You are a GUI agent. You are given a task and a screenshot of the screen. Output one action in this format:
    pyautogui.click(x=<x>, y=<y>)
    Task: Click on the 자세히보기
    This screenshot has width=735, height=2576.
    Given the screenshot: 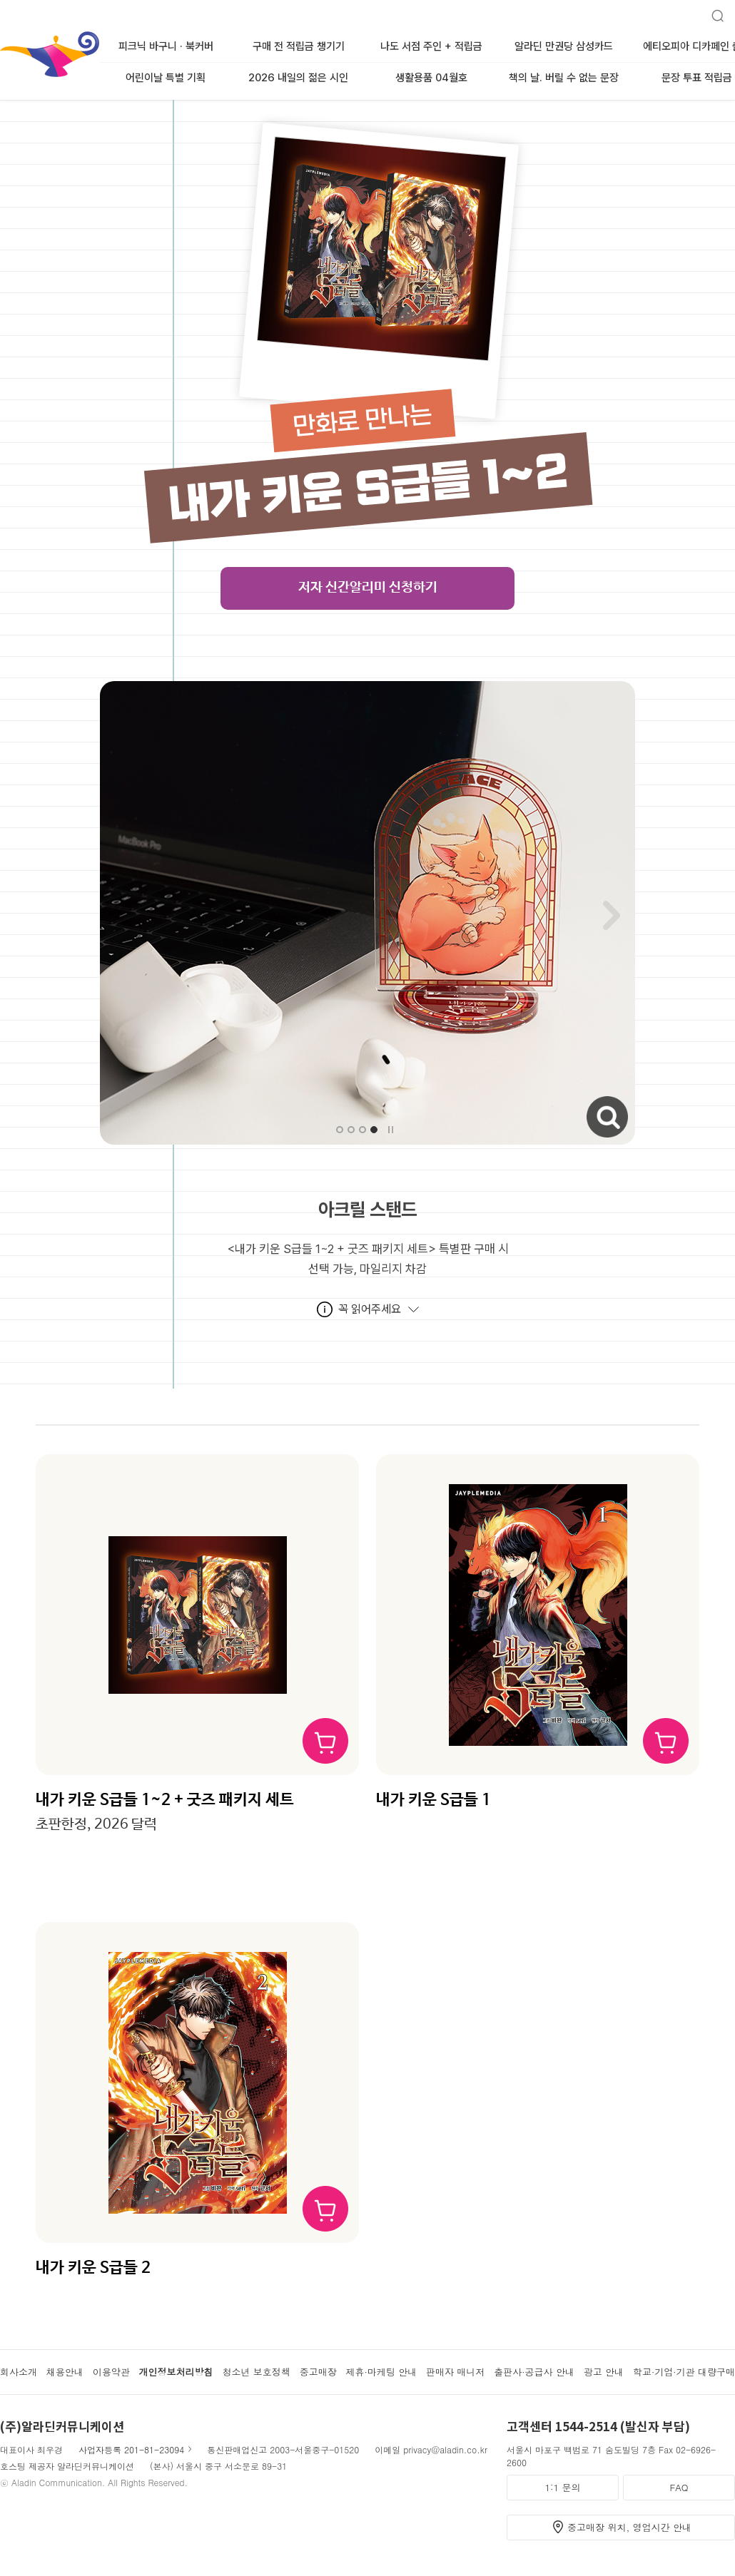 What is the action you would take?
    pyautogui.click(x=588, y=1102)
    